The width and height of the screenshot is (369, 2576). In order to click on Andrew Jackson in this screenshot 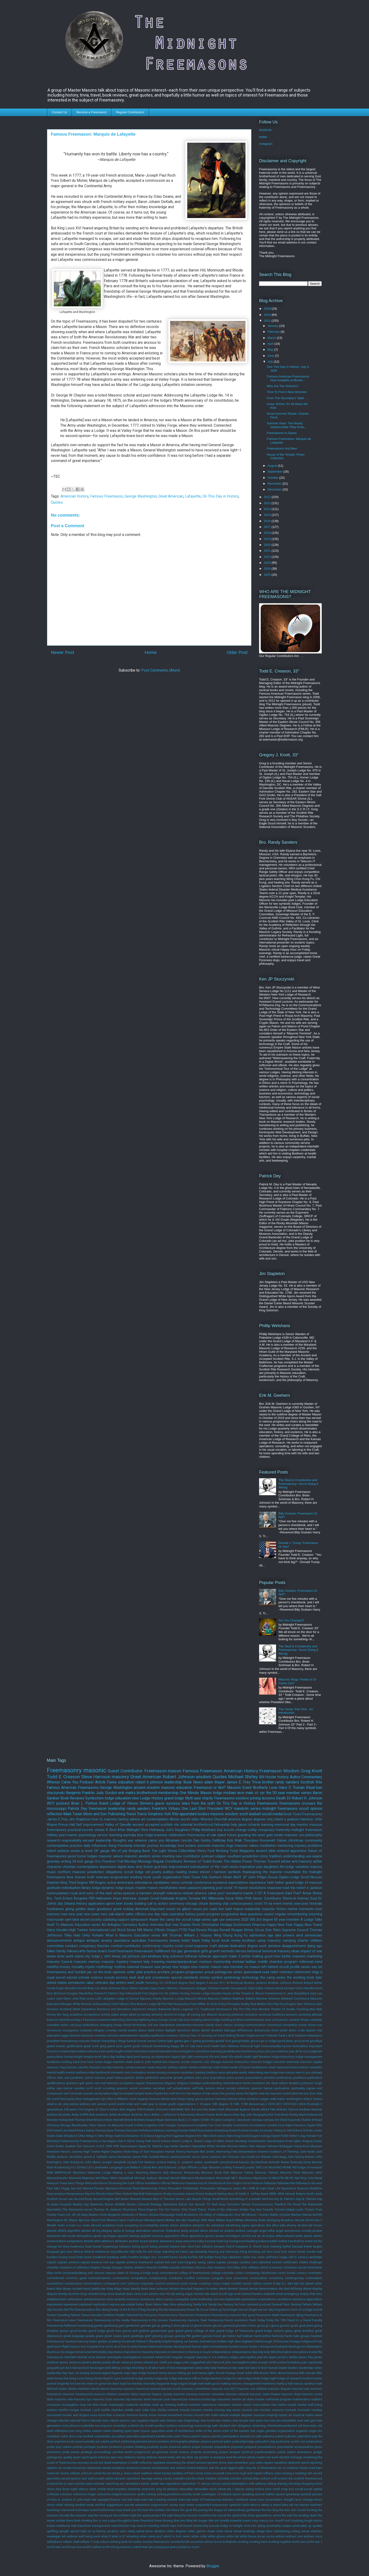, I will do `click(255, 1983)`.